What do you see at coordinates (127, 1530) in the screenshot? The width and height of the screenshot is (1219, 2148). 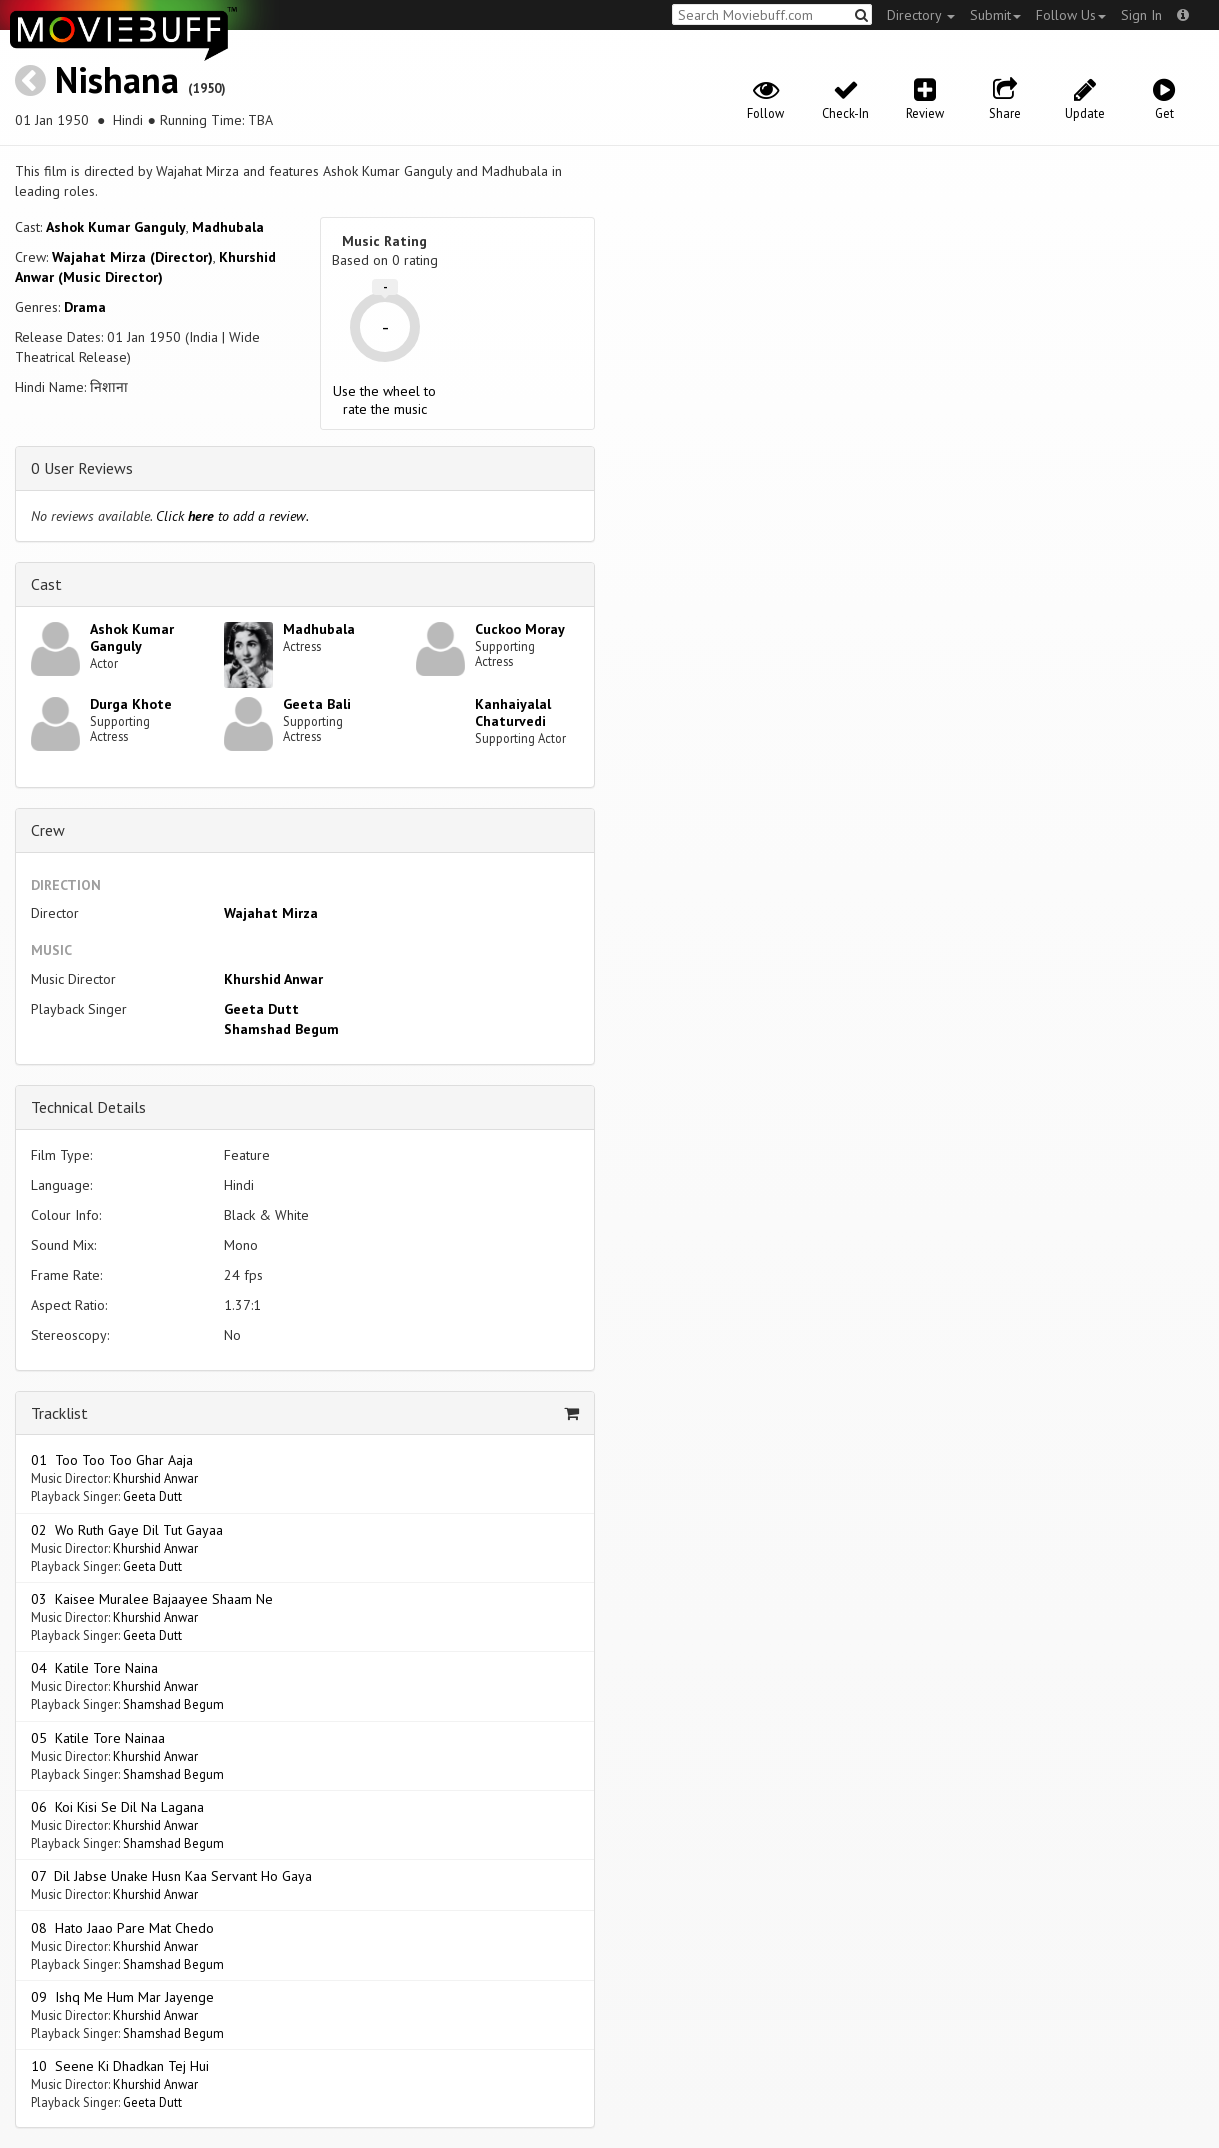 I see `02 Wo Ruth Gaye Dil Tut Gayaa` at bounding box center [127, 1530].